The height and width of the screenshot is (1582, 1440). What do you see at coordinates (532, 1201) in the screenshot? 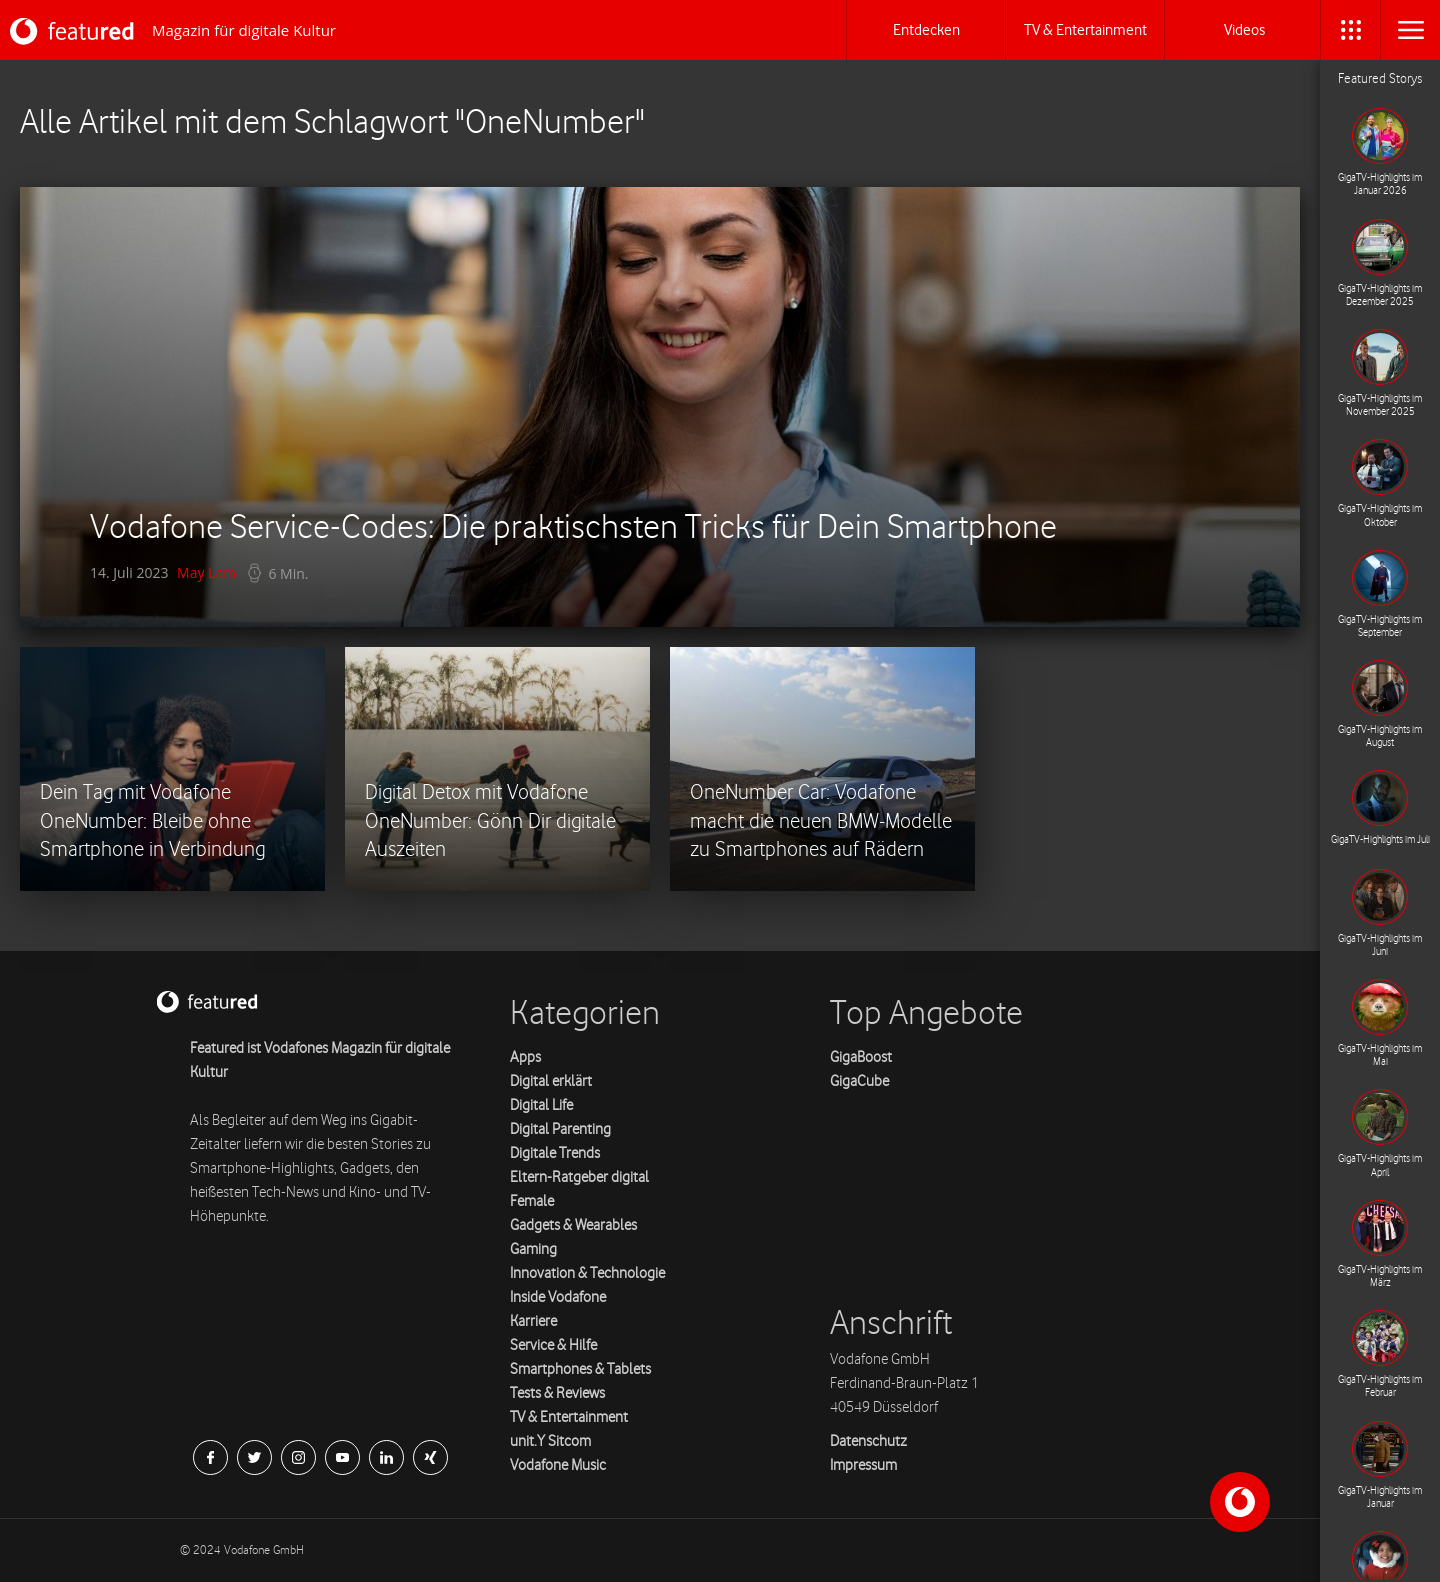
I see `Female` at bounding box center [532, 1201].